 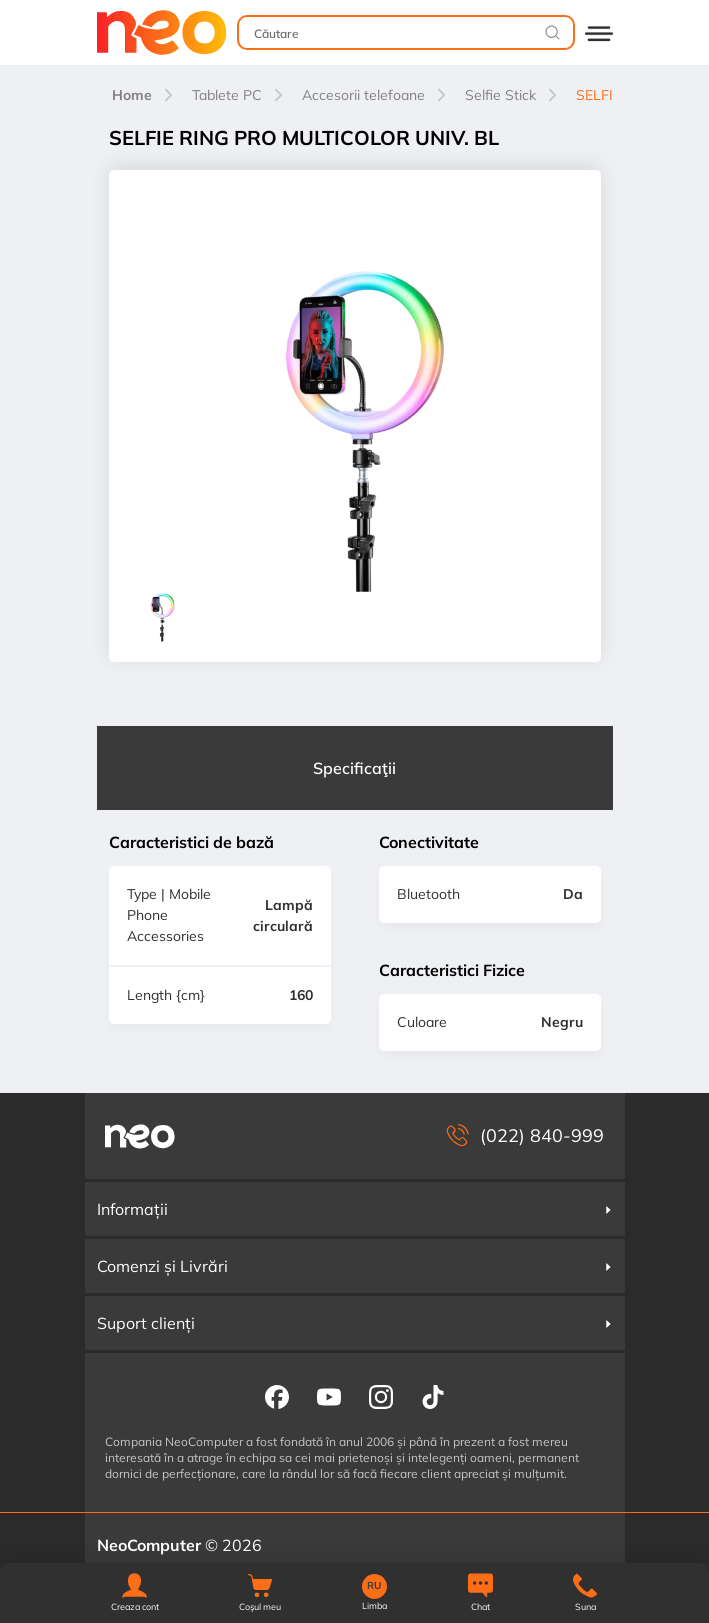 What do you see at coordinates (355, 1323) in the screenshot?
I see `Suport clienți [button]` at bounding box center [355, 1323].